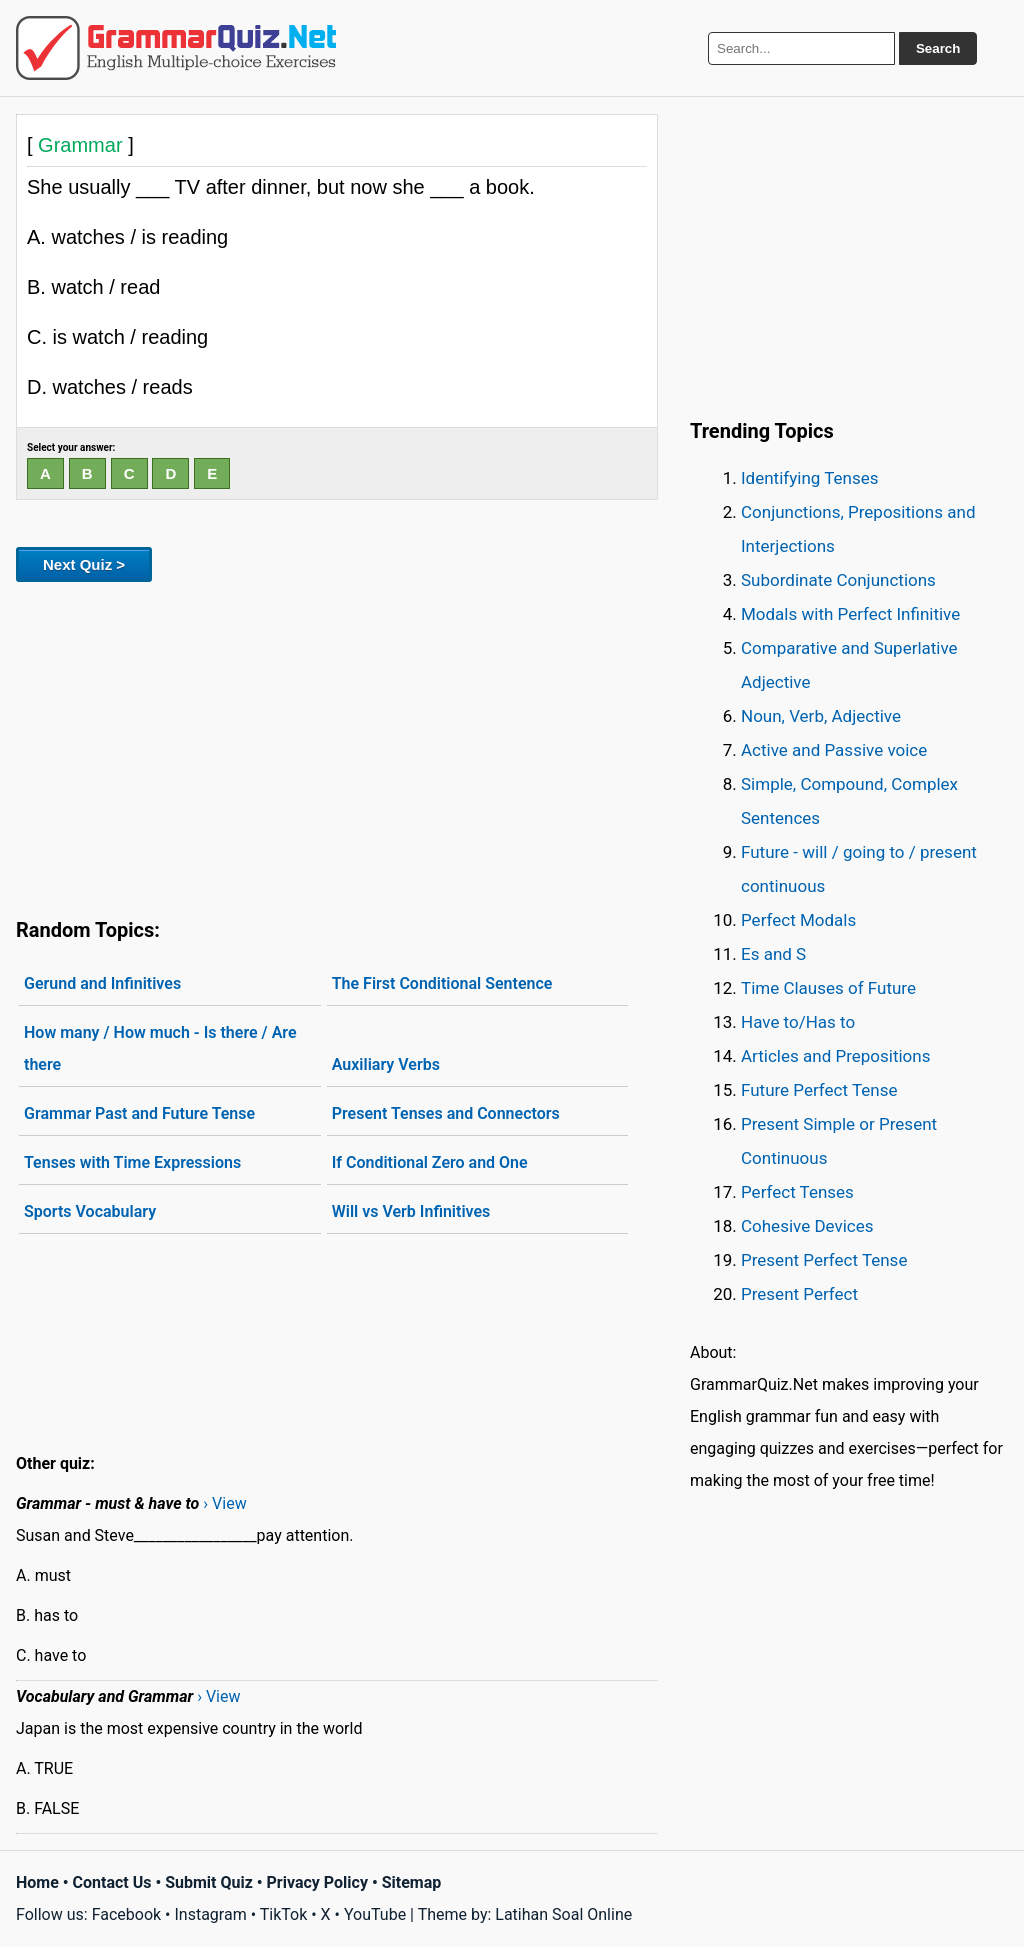 This screenshot has height=1947, width=1024. Describe the element at coordinates (224, 1503) in the screenshot. I see `› View` at that location.